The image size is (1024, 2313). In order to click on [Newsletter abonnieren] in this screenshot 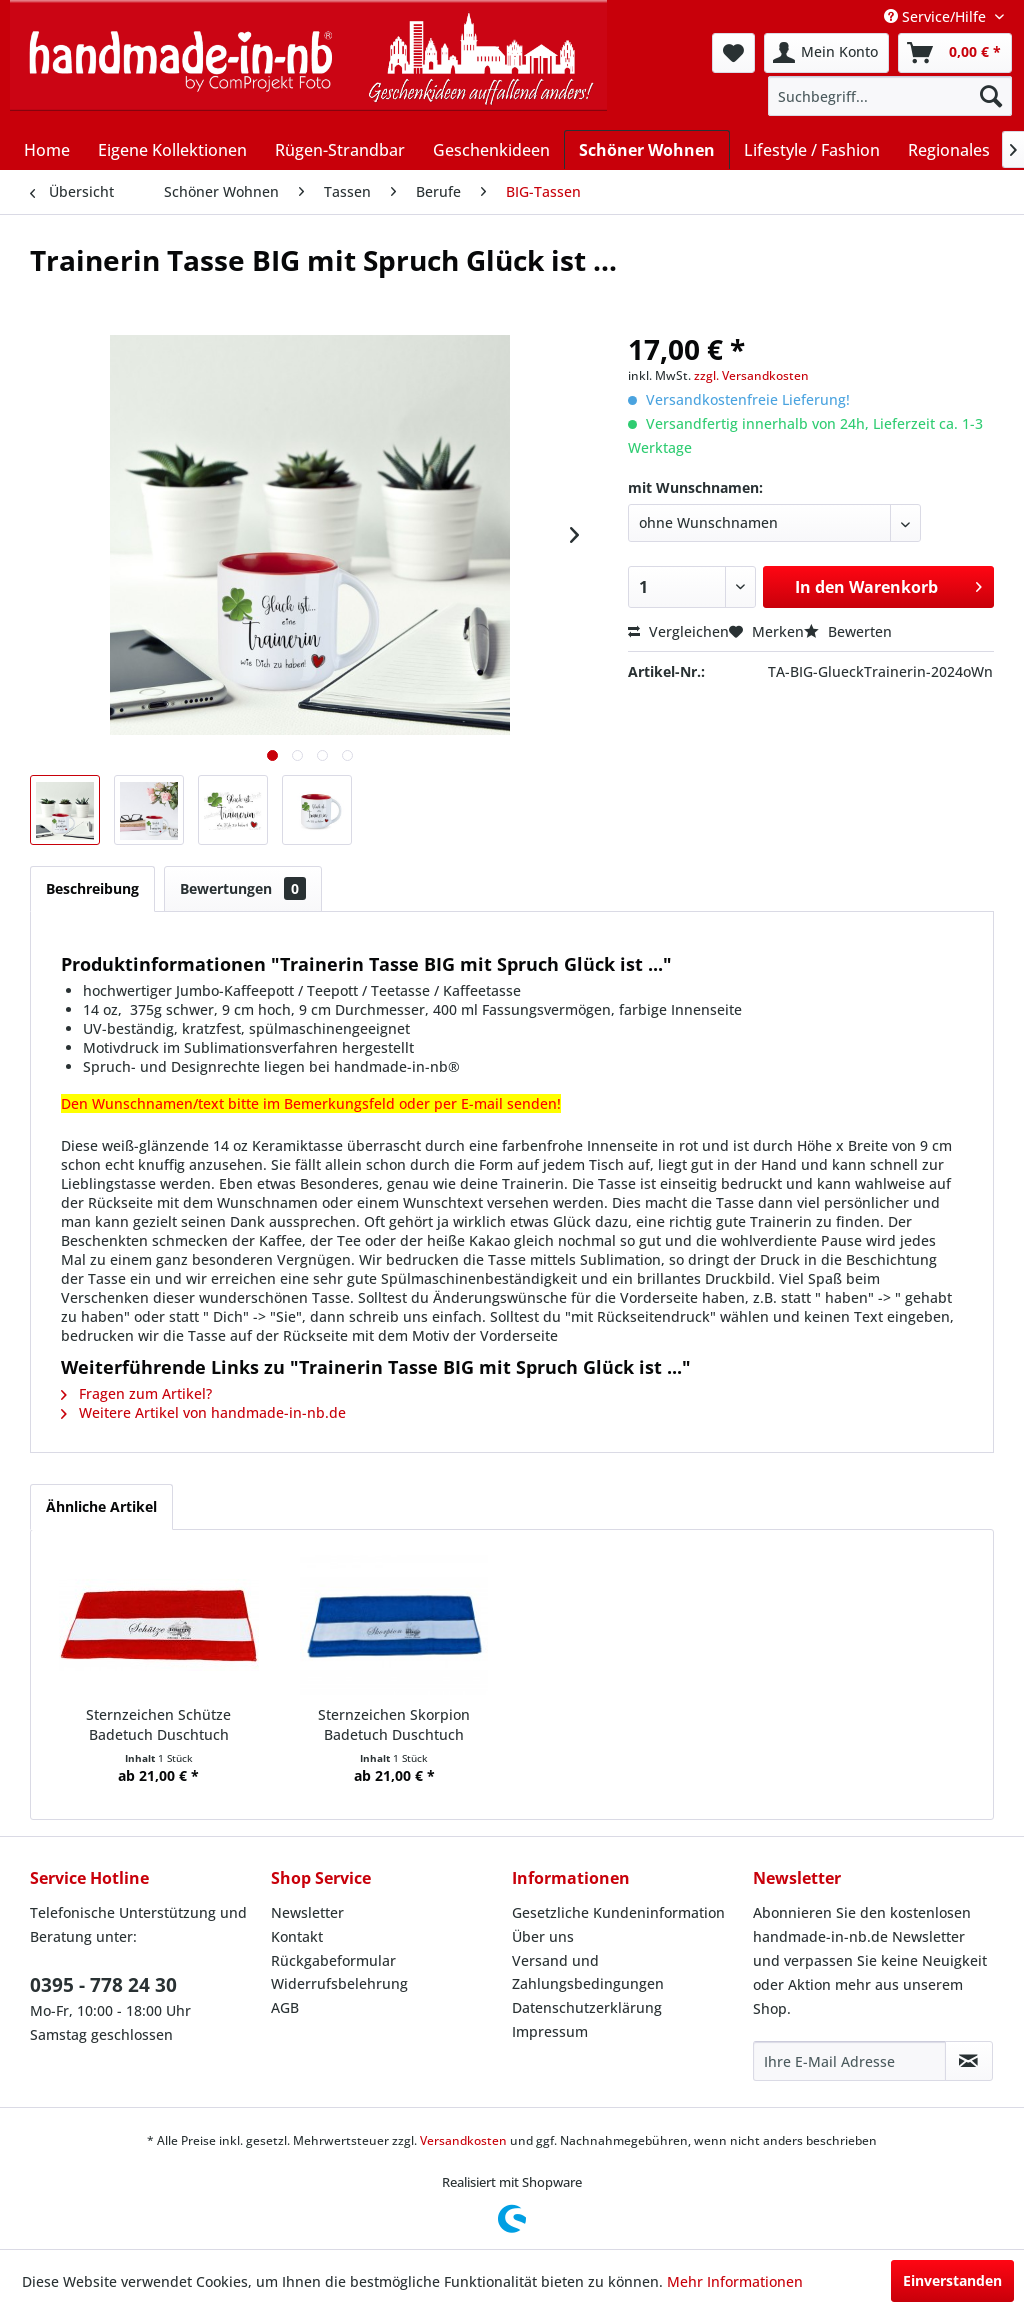, I will do `click(969, 2061)`.